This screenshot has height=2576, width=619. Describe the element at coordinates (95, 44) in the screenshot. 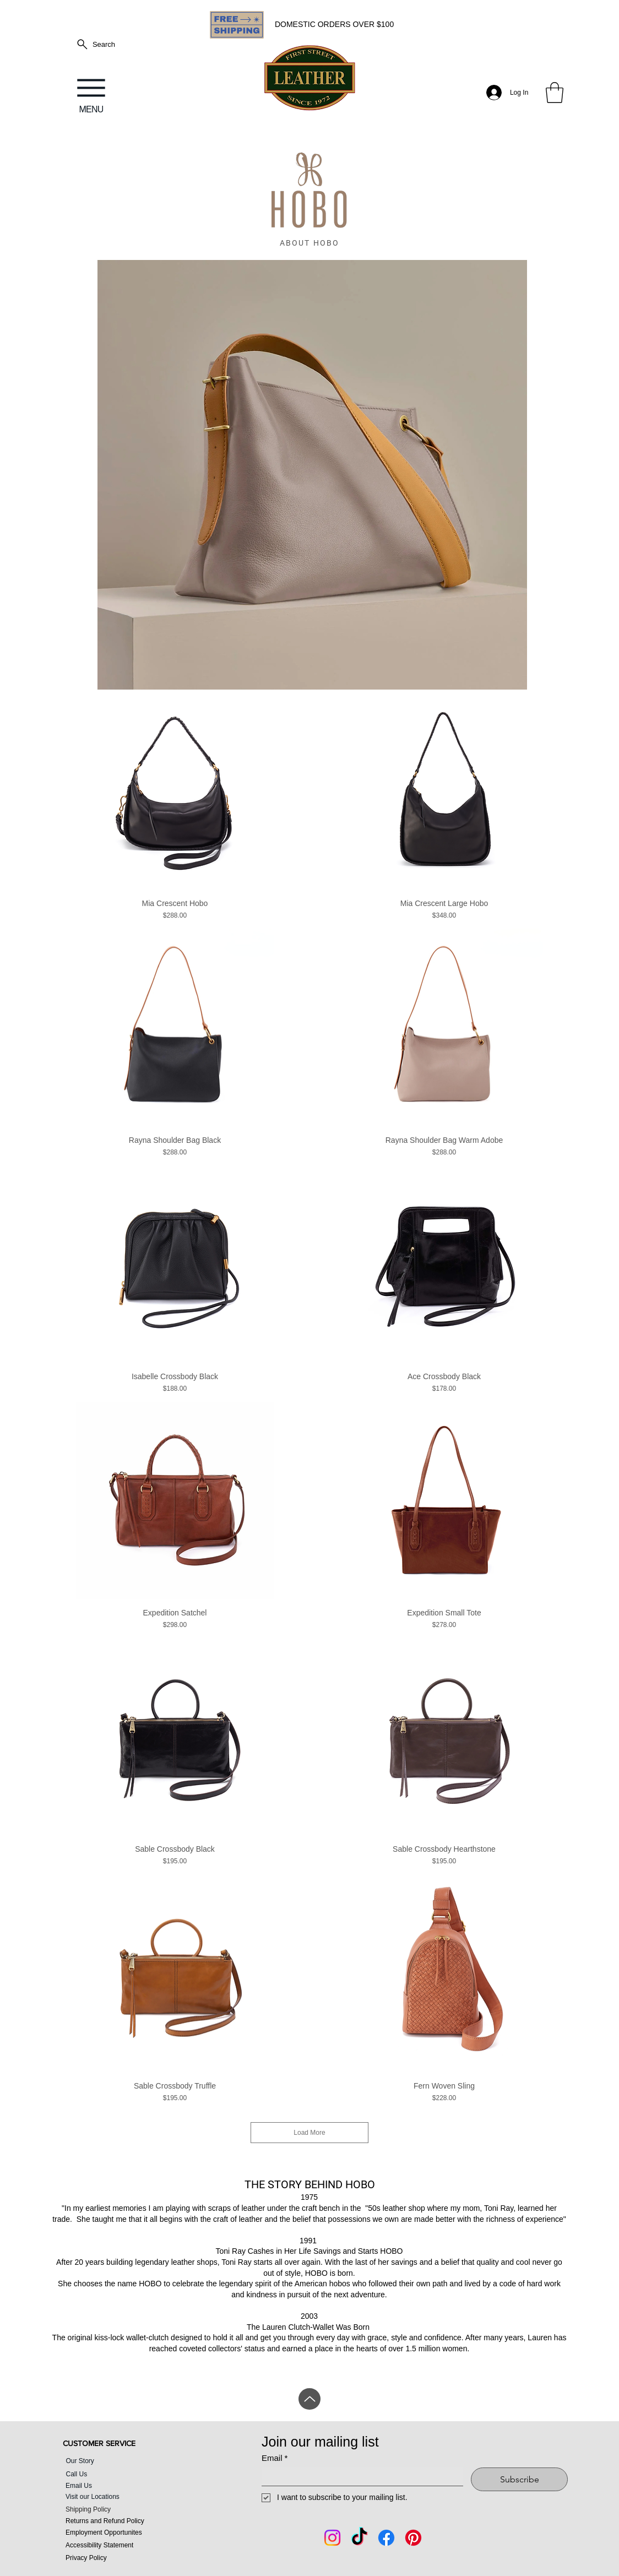

I see `[Search]` at that location.